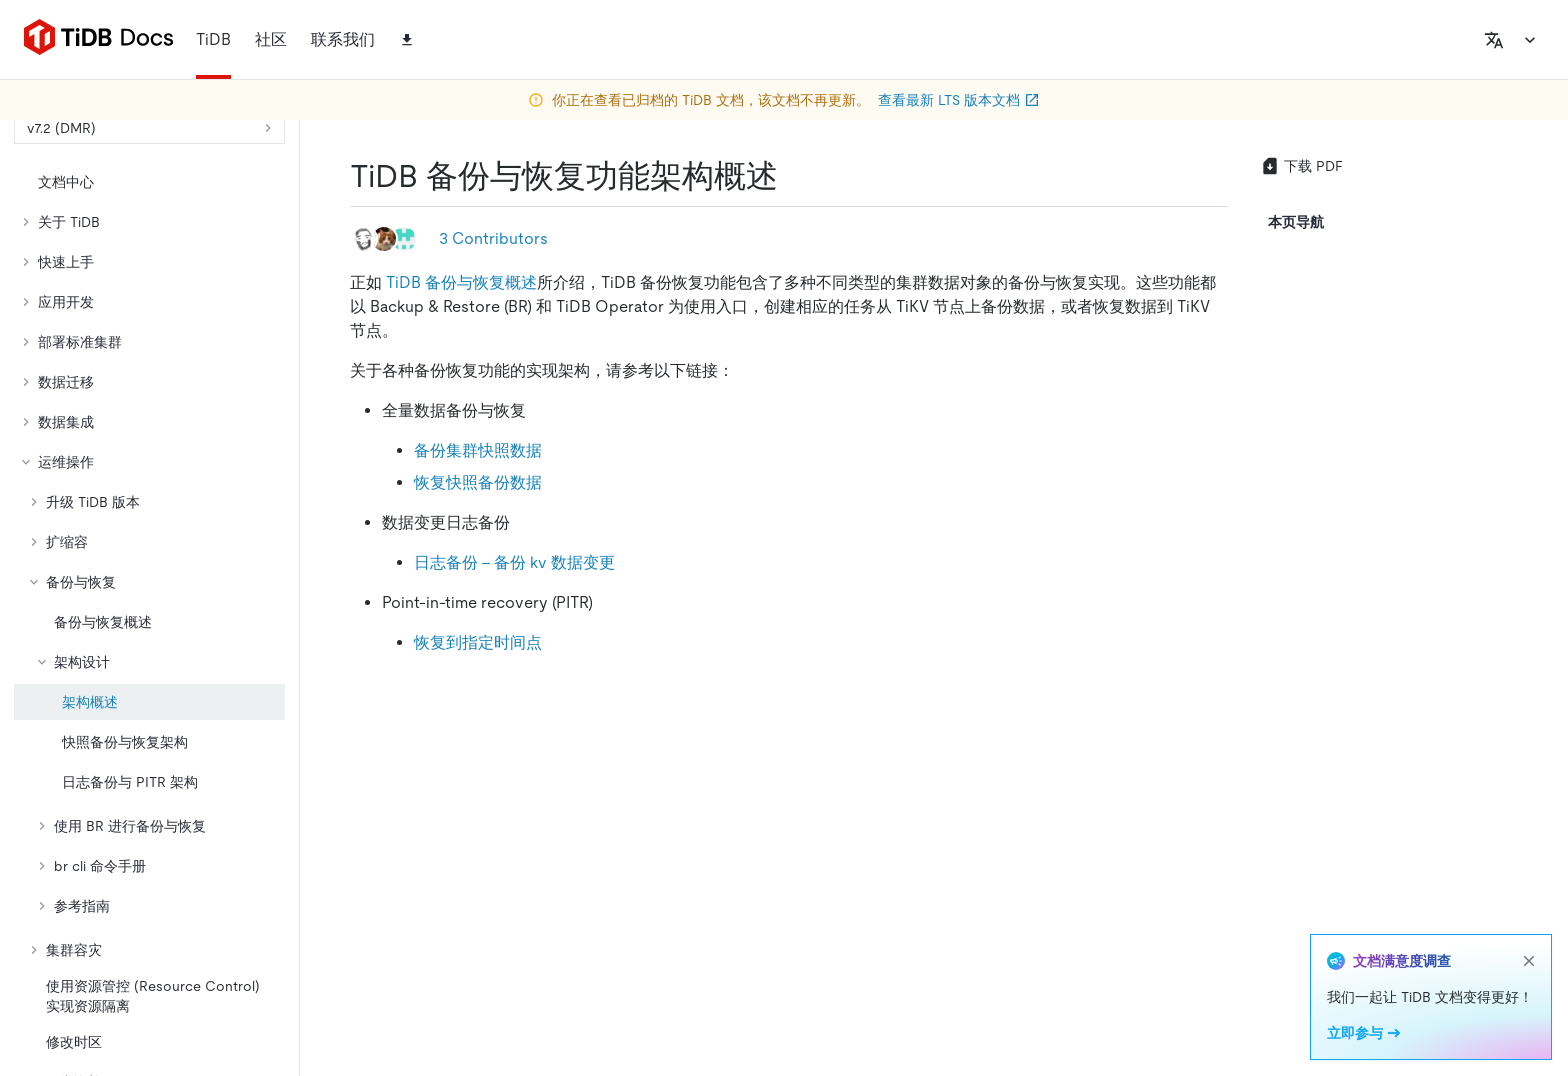  Describe the element at coordinates (478, 642) in the screenshot. I see `恢复到指定时间点` at that location.